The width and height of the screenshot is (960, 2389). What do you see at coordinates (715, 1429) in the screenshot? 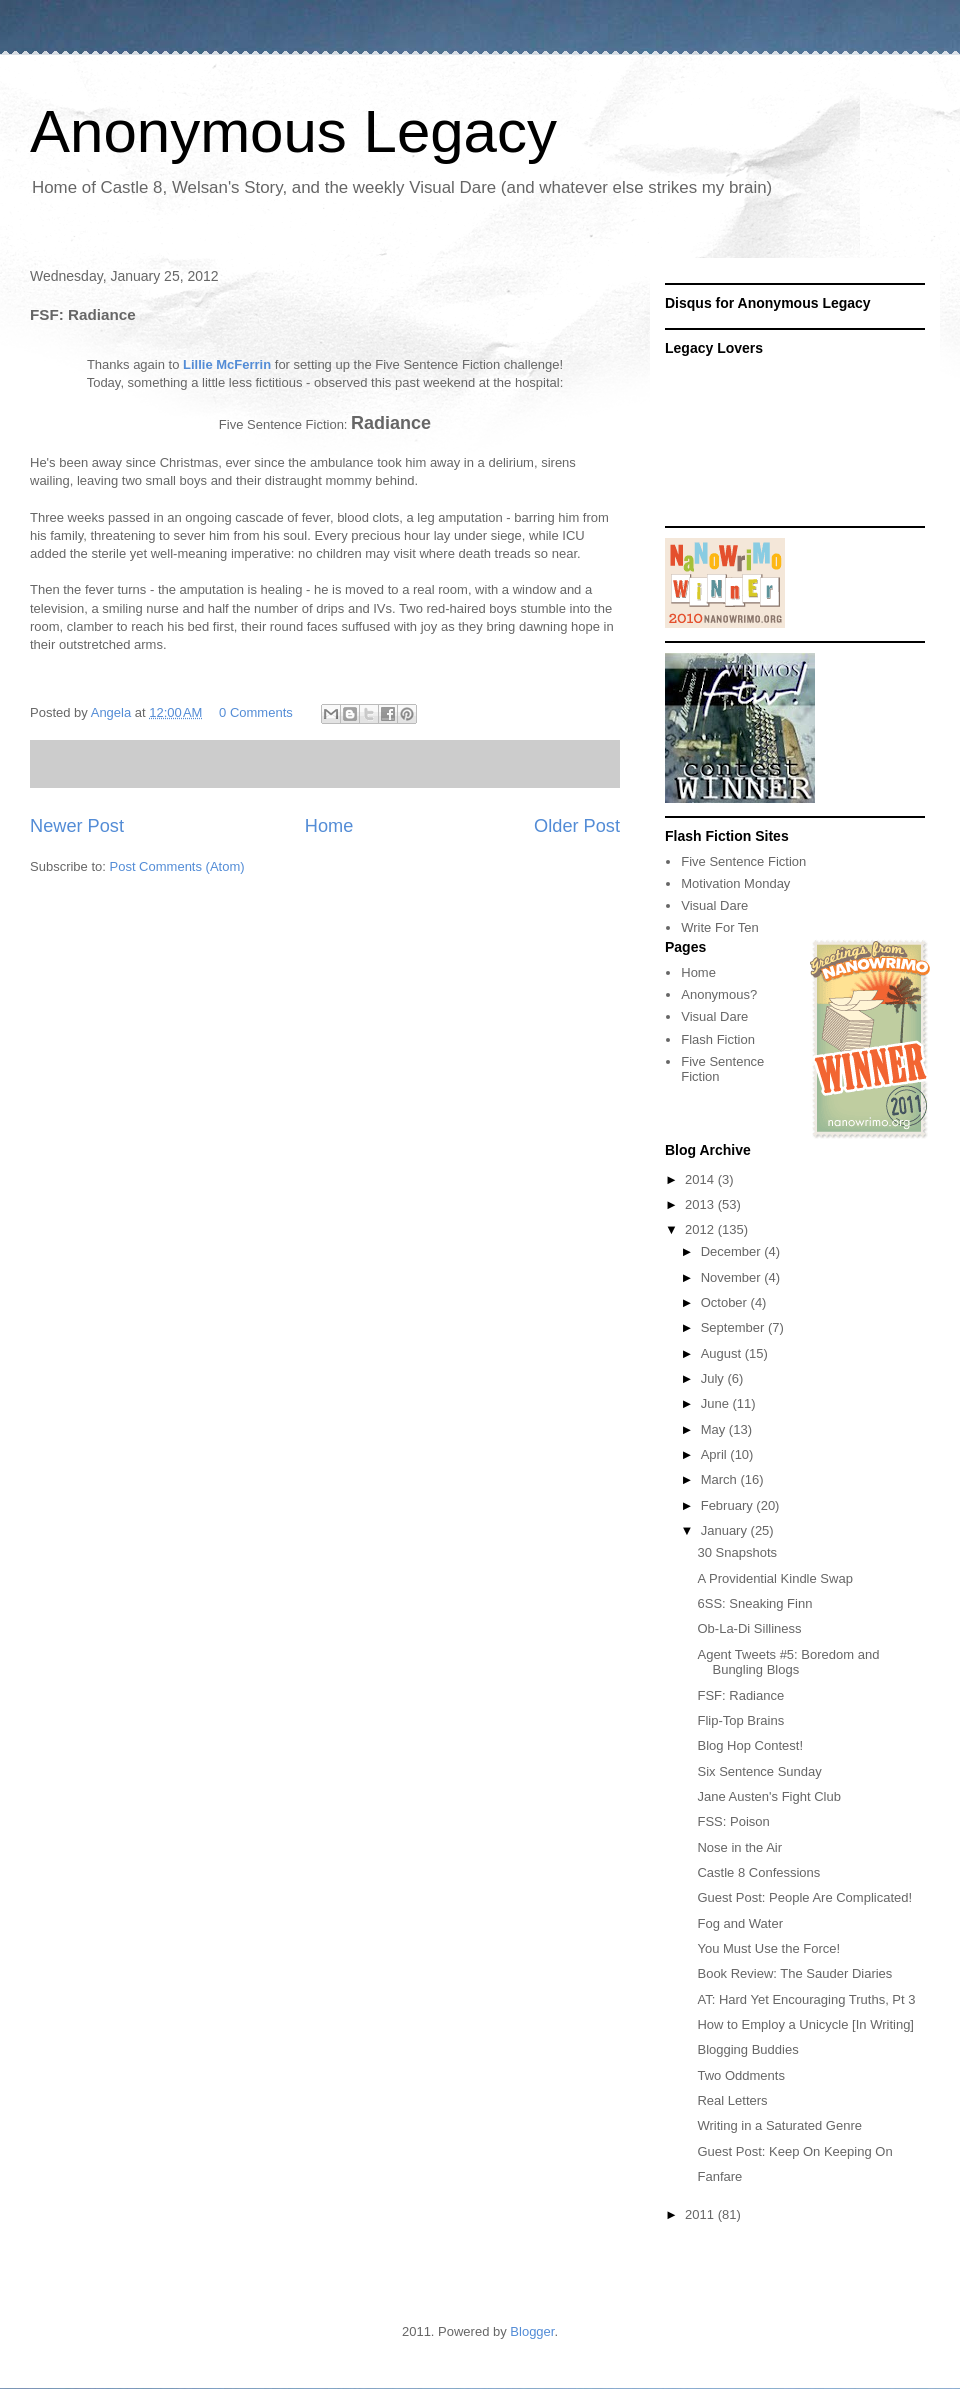
I see `May` at bounding box center [715, 1429].